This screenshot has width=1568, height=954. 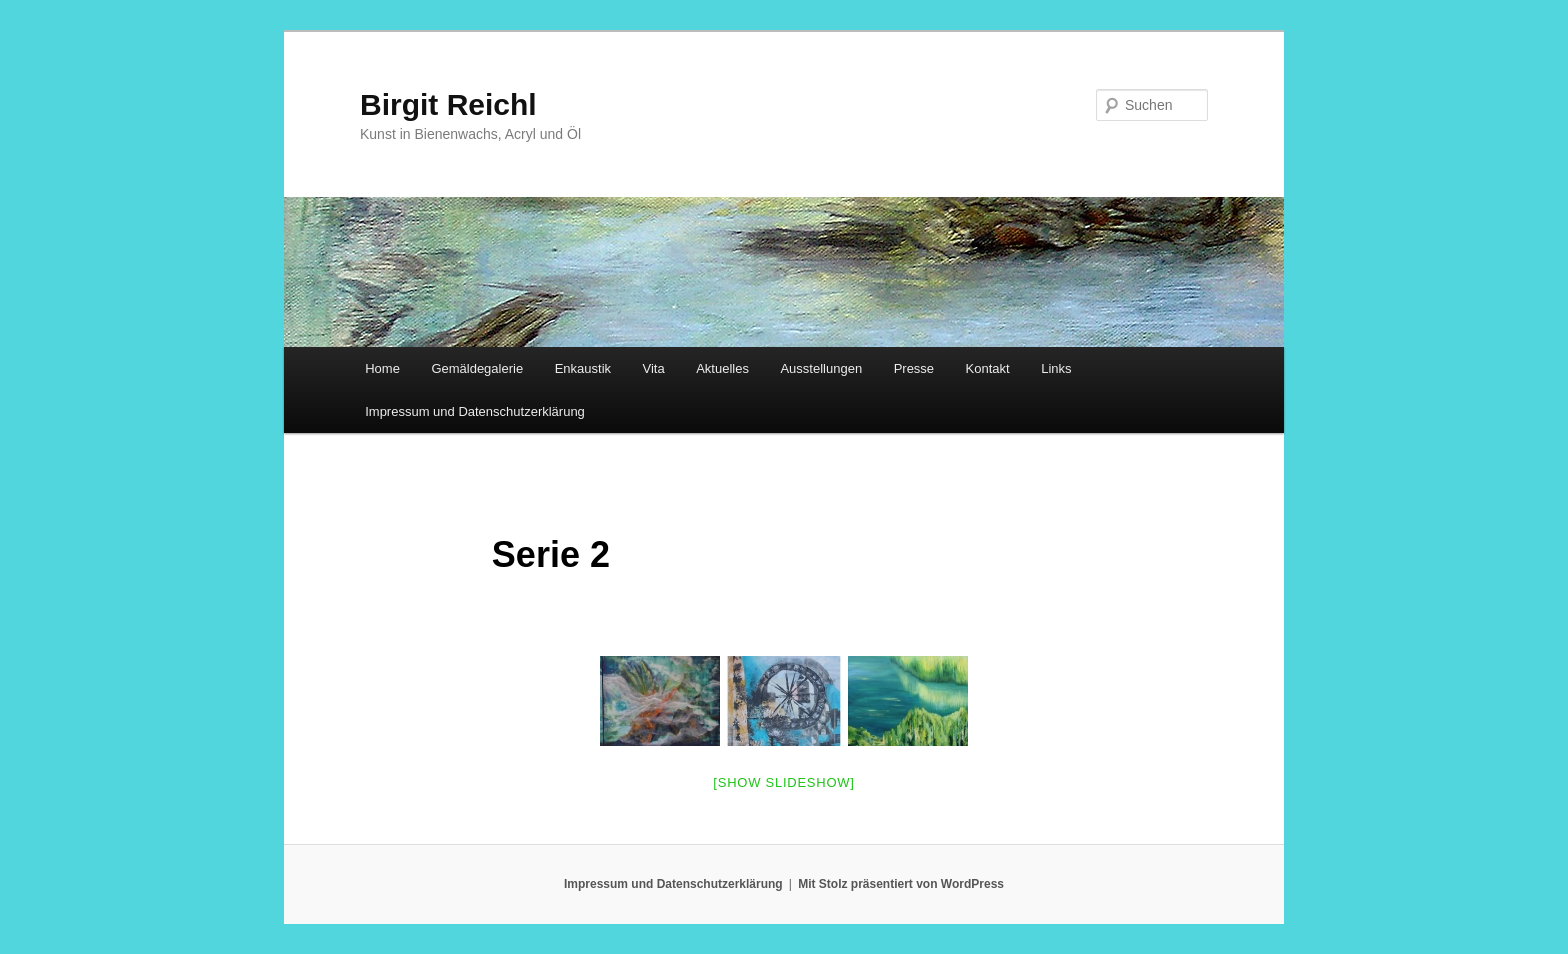 What do you see at coordinates (914, 368) in the screenshot?
I see `Presse` at bounding box center [914, 368].